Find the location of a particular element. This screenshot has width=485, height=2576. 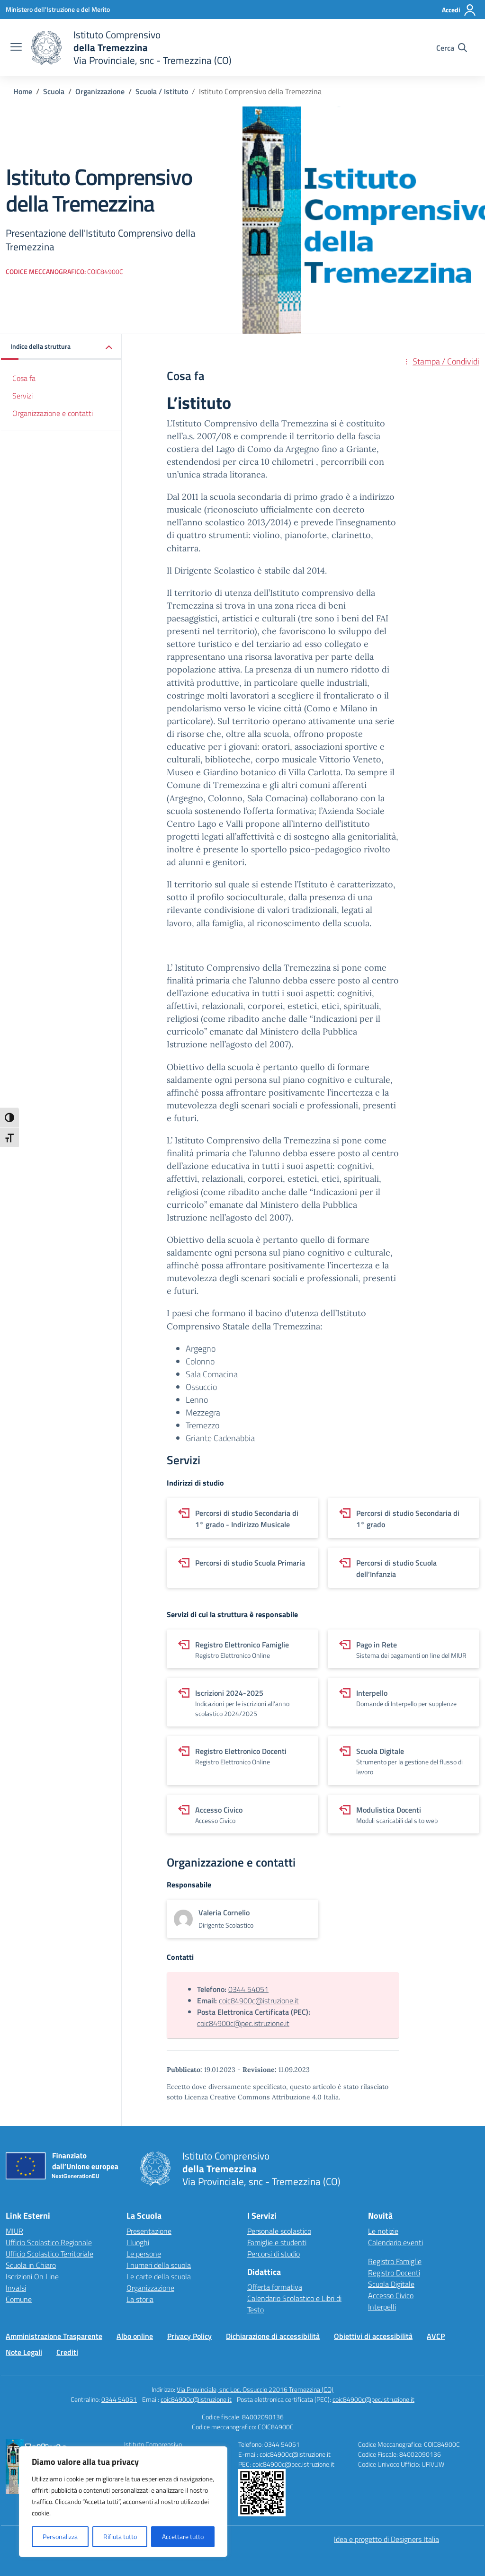

[apri chiudi navigazione] is located at coordinates (16, 47).